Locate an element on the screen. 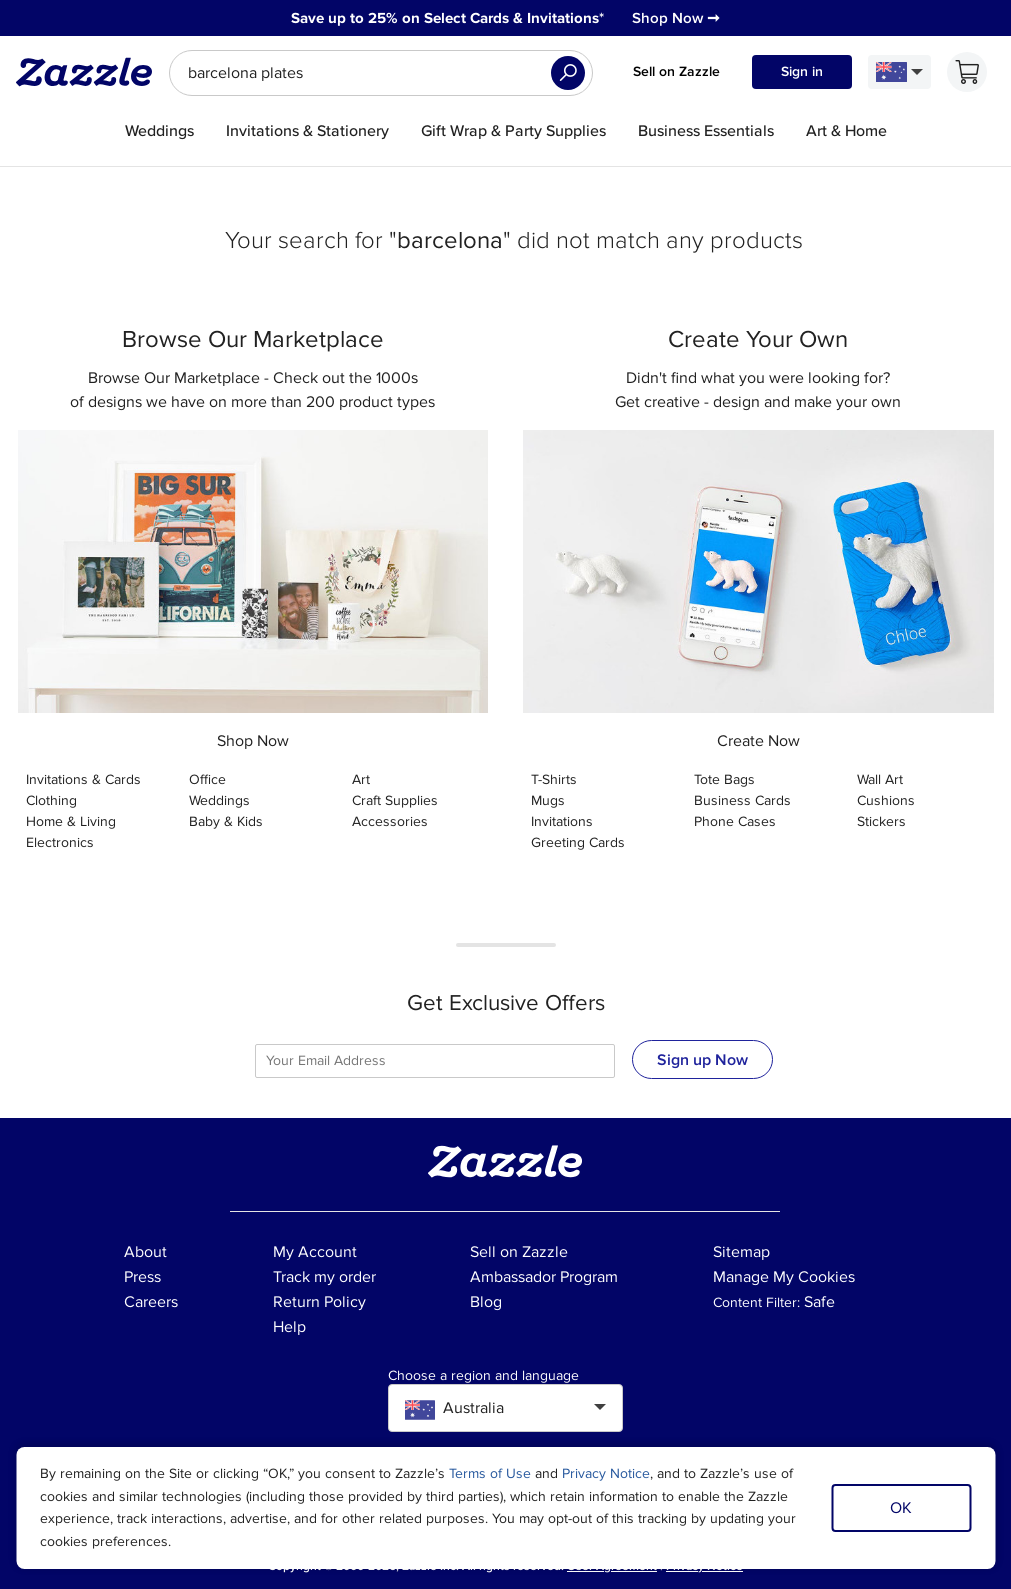  Art is located at coordinates (361, 779).